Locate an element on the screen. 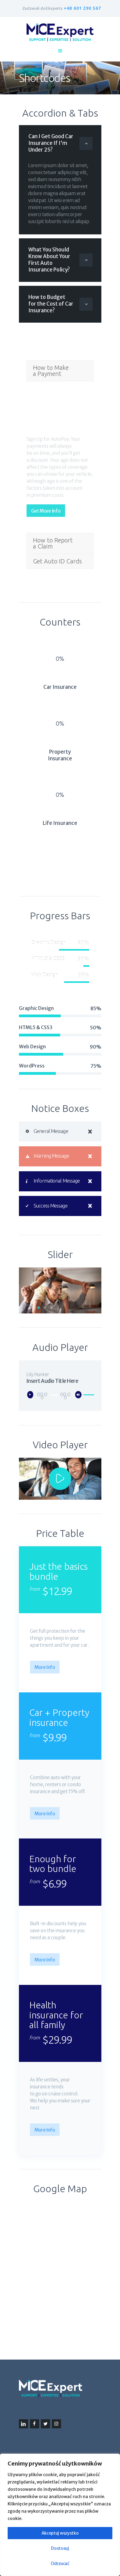 The width and height of the screenshot is (120, 2576). [application] is located at coordinates (60, 1395).